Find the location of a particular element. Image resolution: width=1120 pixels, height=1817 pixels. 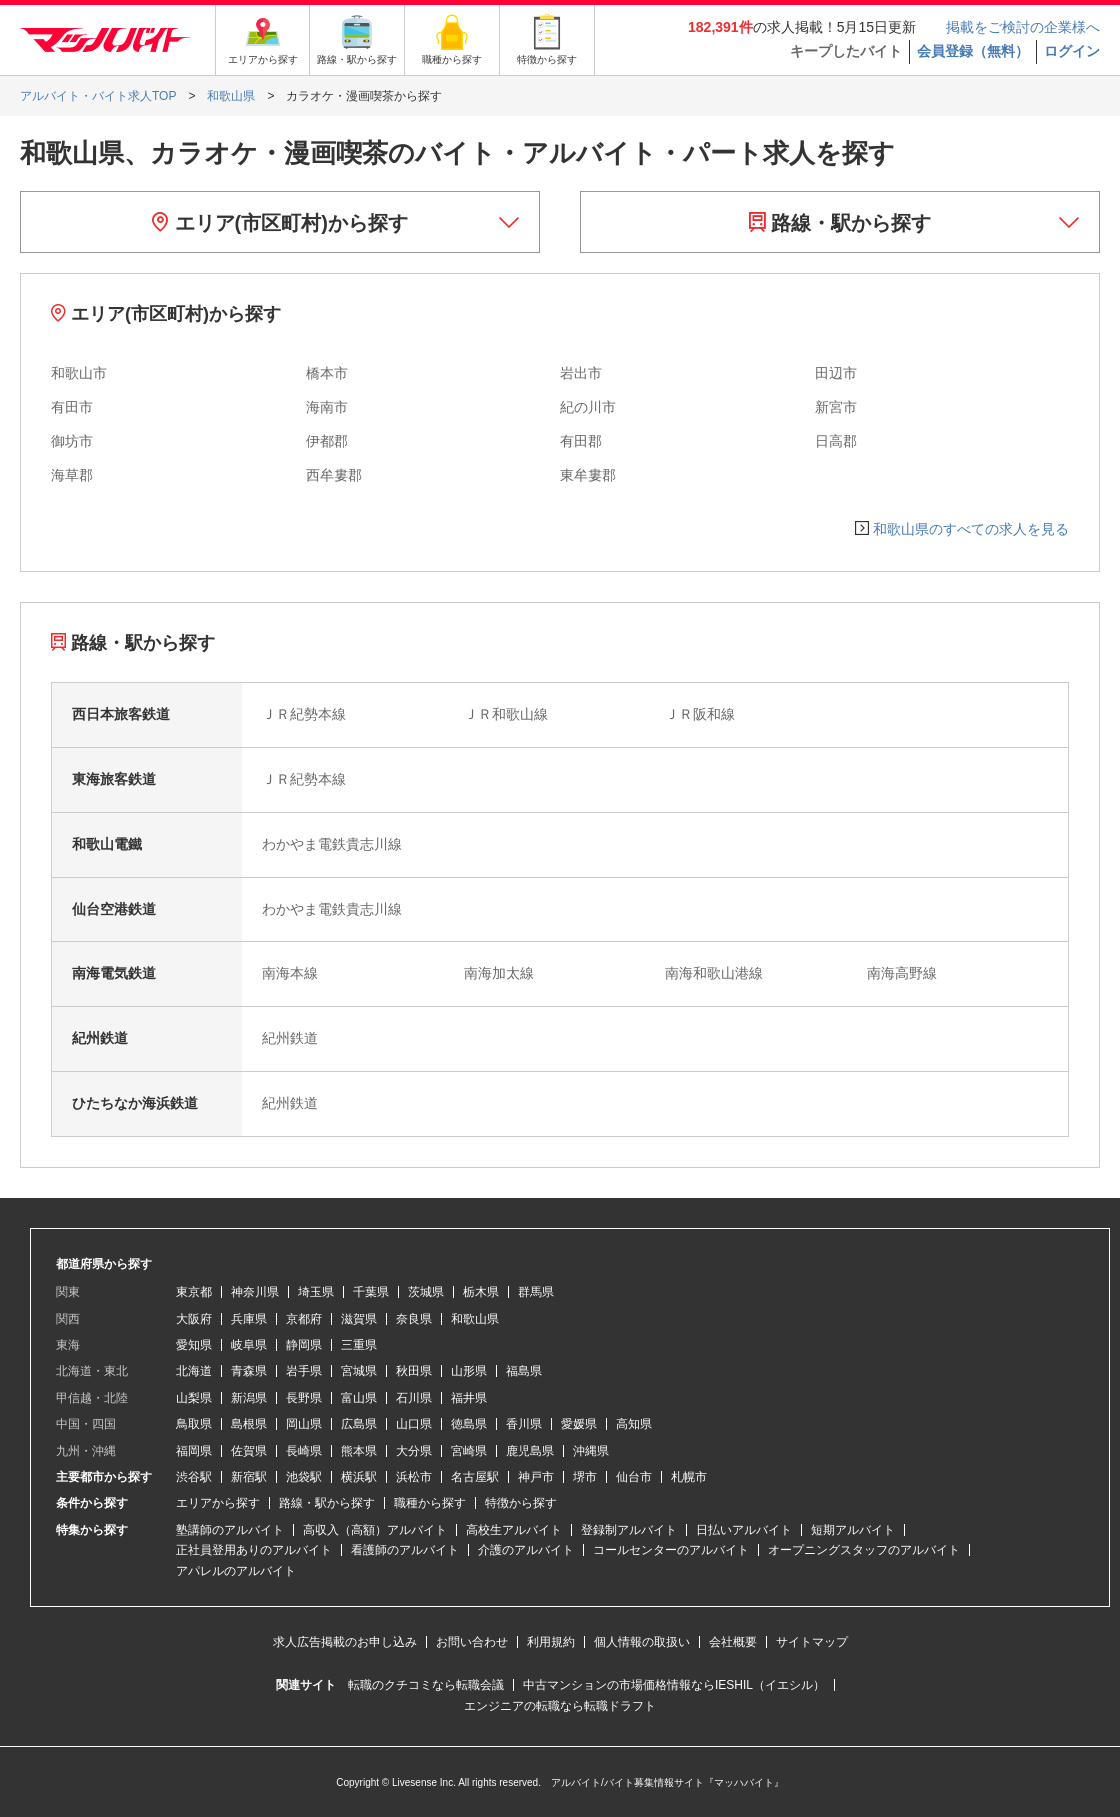

大阪府 is located at coordinates (194, 1319).